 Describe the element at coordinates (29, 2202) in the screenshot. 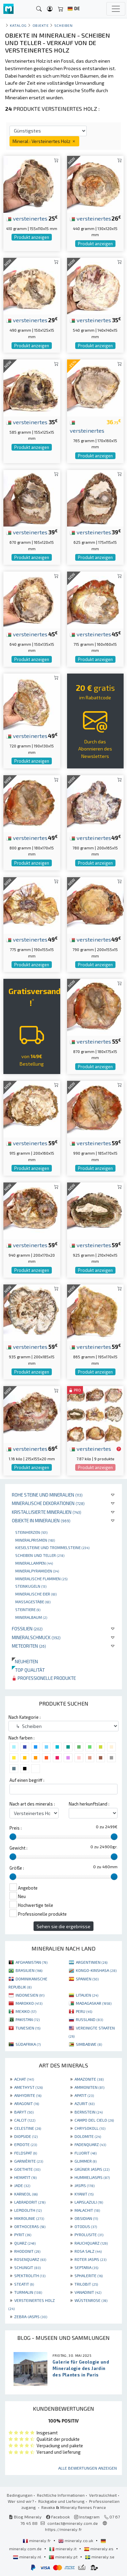

I see `LABRADORIT` at that location.